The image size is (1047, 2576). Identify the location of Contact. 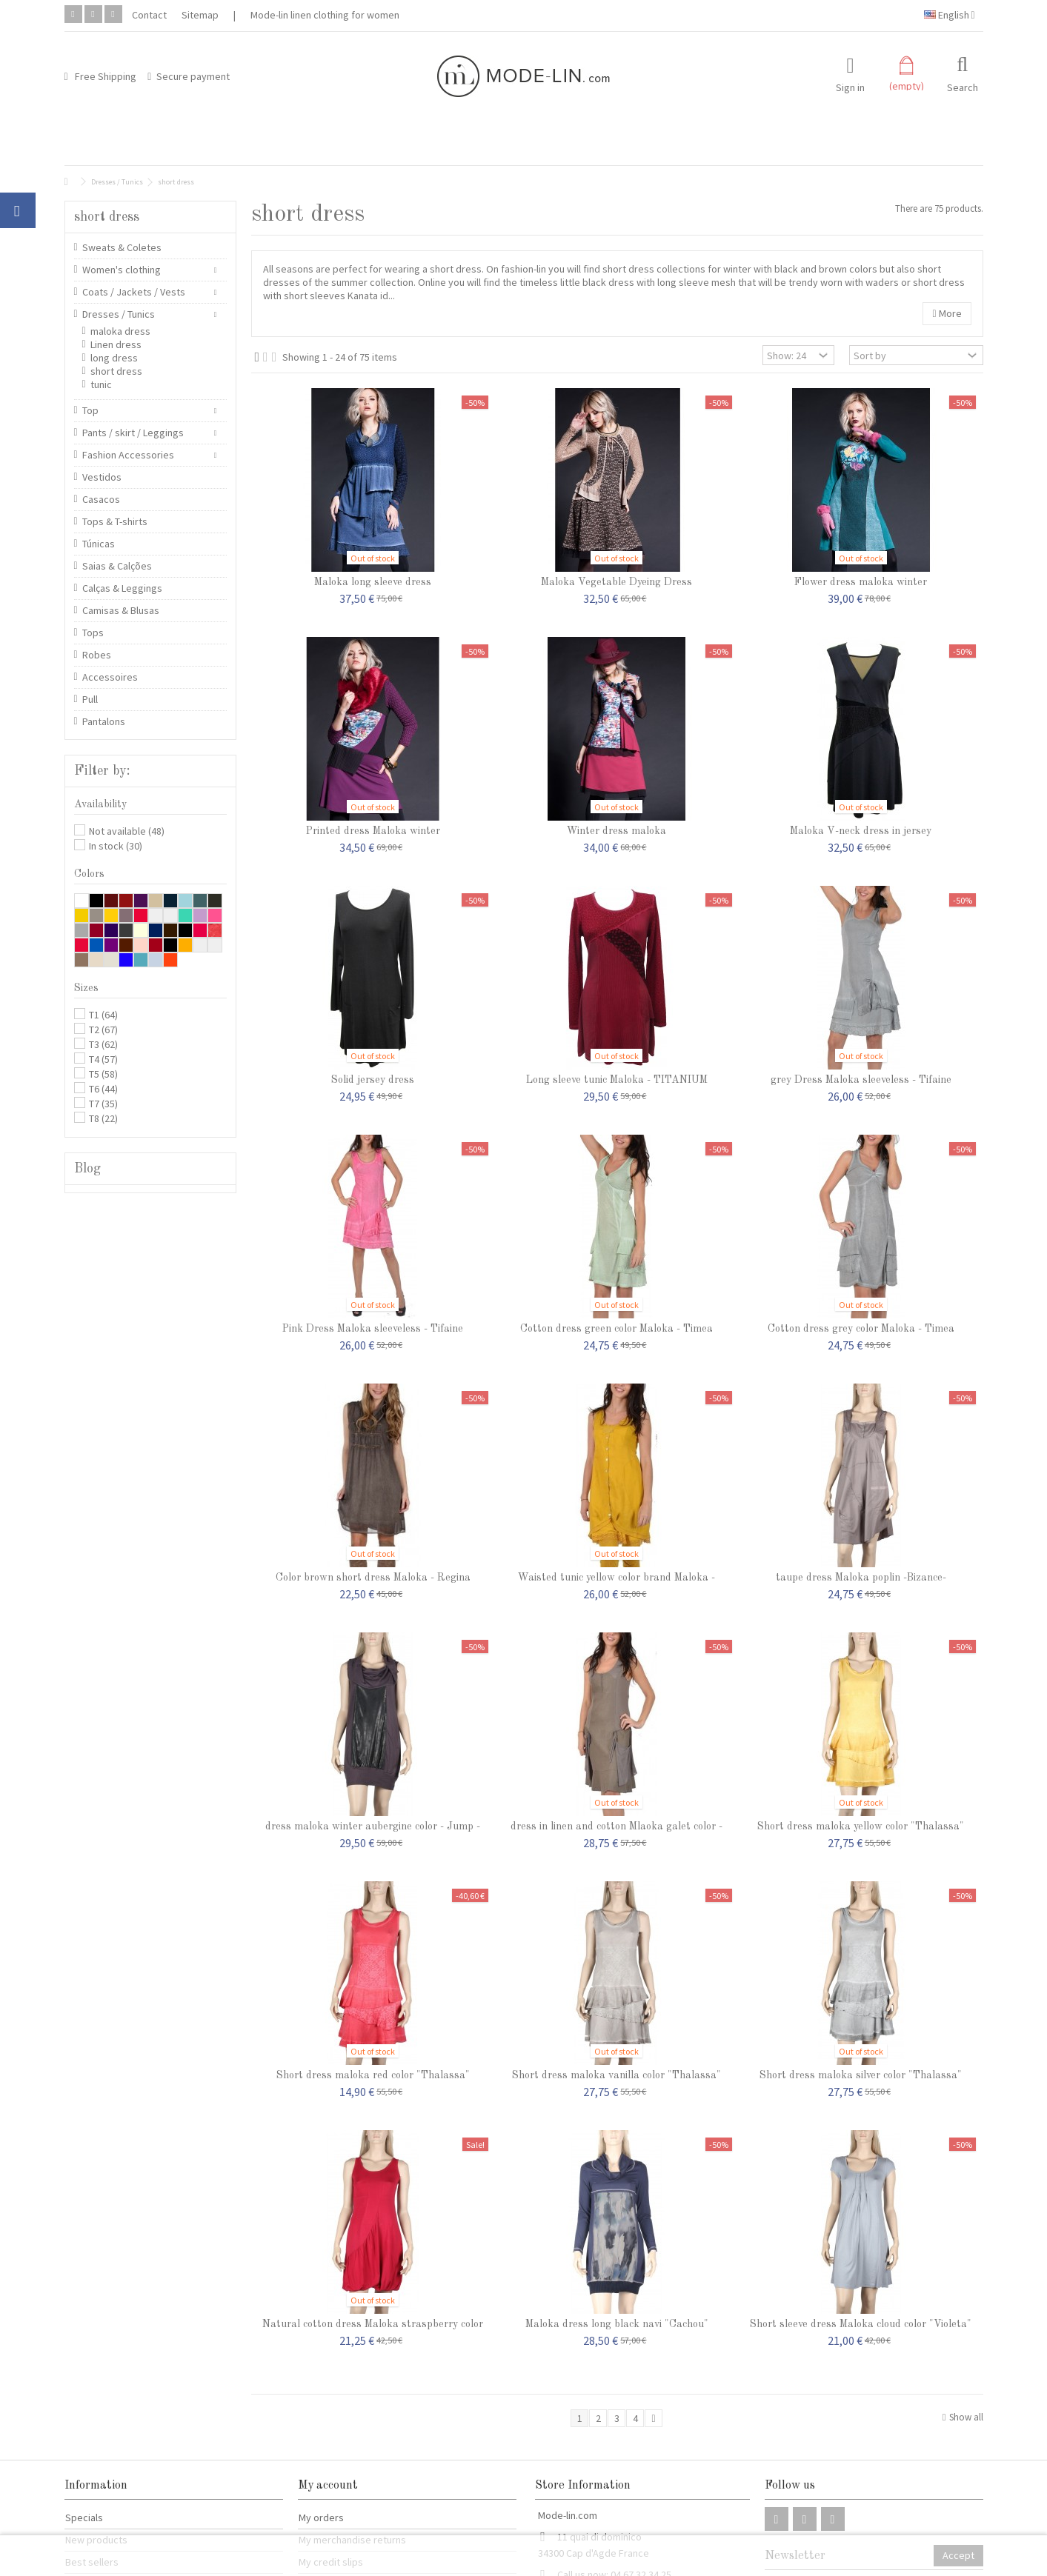
(149, 14).